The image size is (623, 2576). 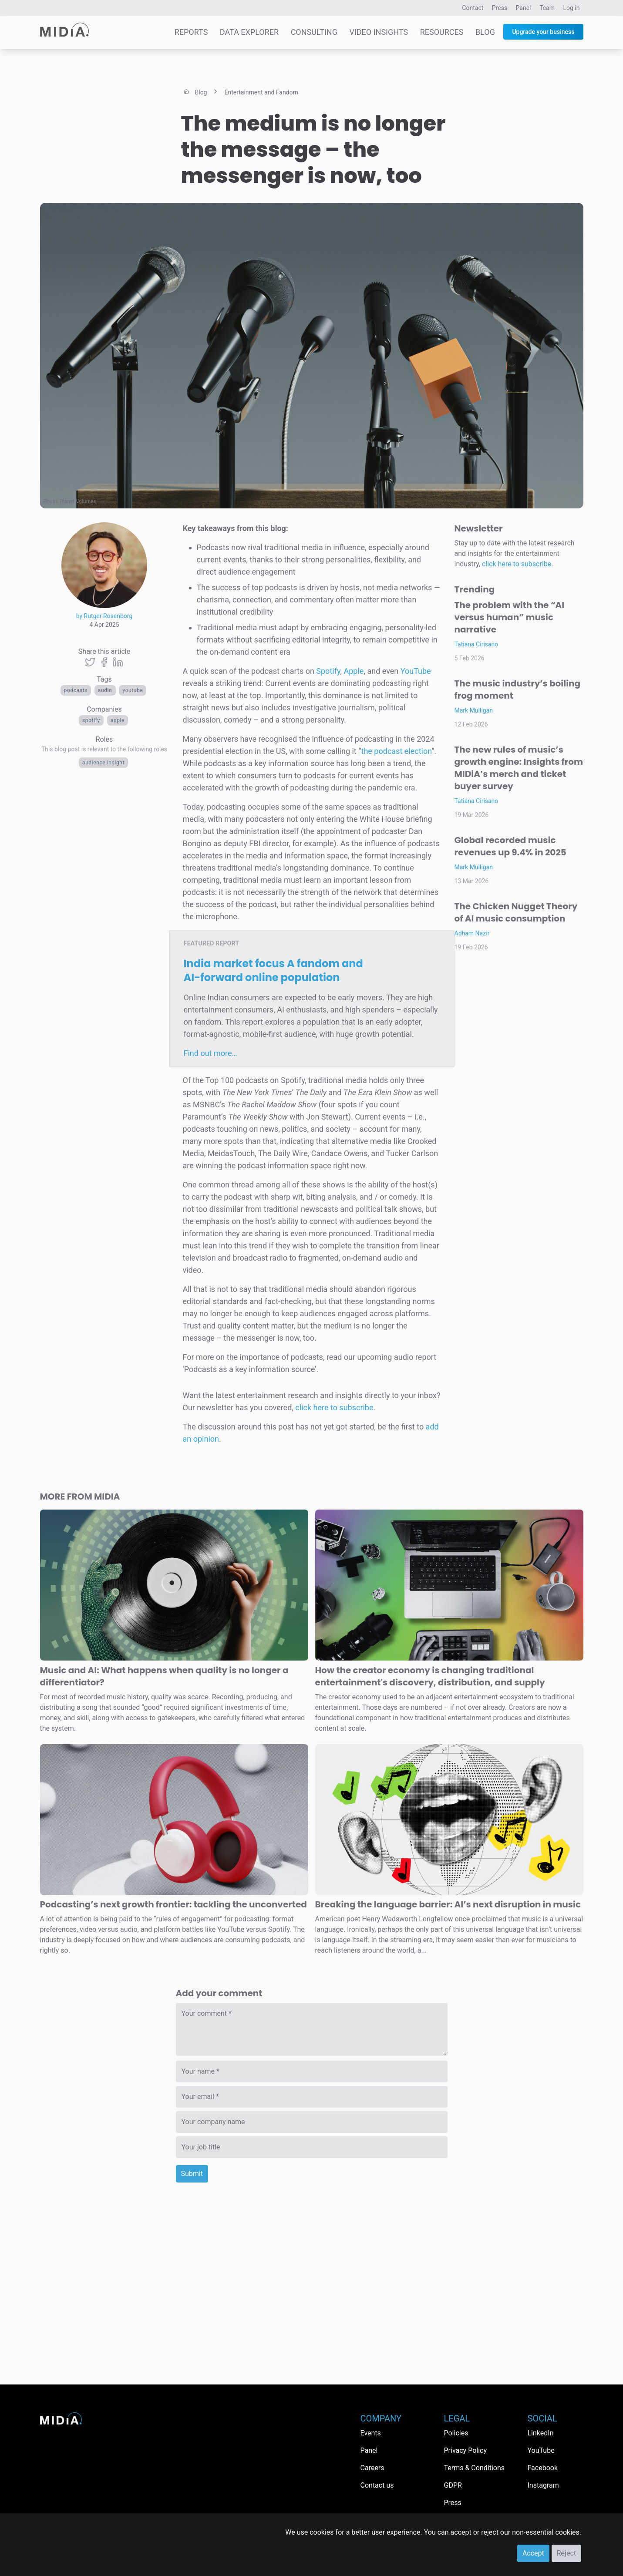 I want to click on Team, so click(x=547, y=7).